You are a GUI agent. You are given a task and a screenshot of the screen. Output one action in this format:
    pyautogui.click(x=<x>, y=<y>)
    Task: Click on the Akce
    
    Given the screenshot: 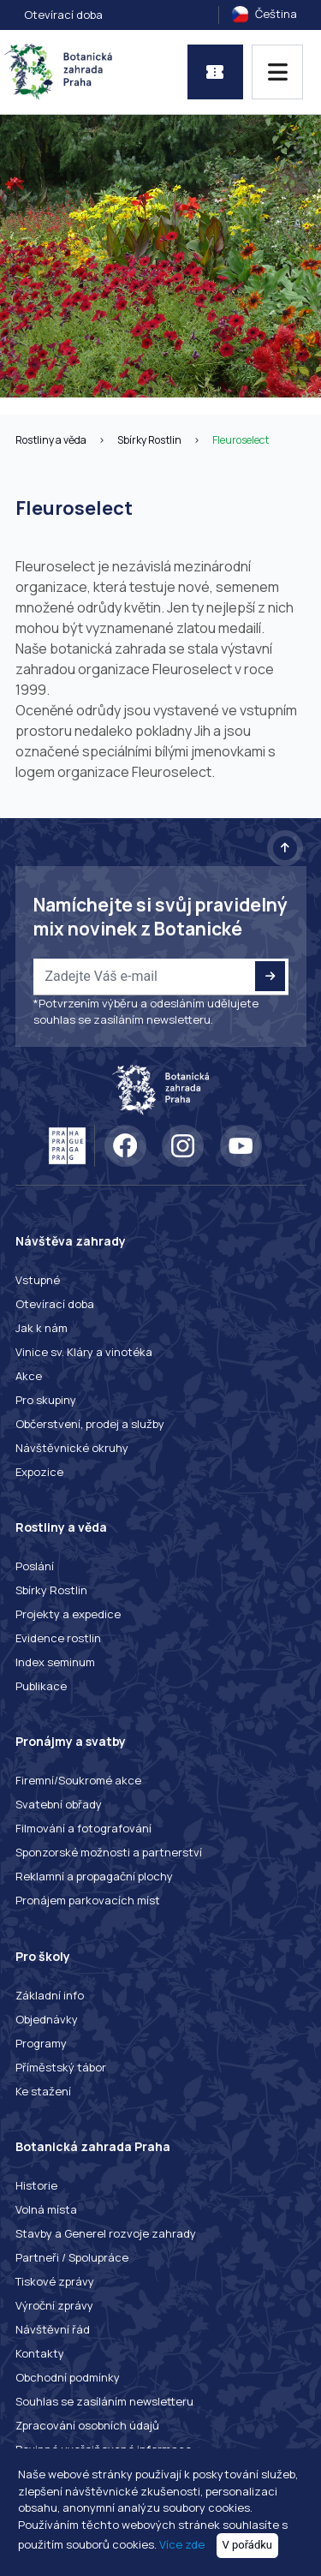 What is the action you would take?
    pyautogui.click(x=28, y=1376)
    